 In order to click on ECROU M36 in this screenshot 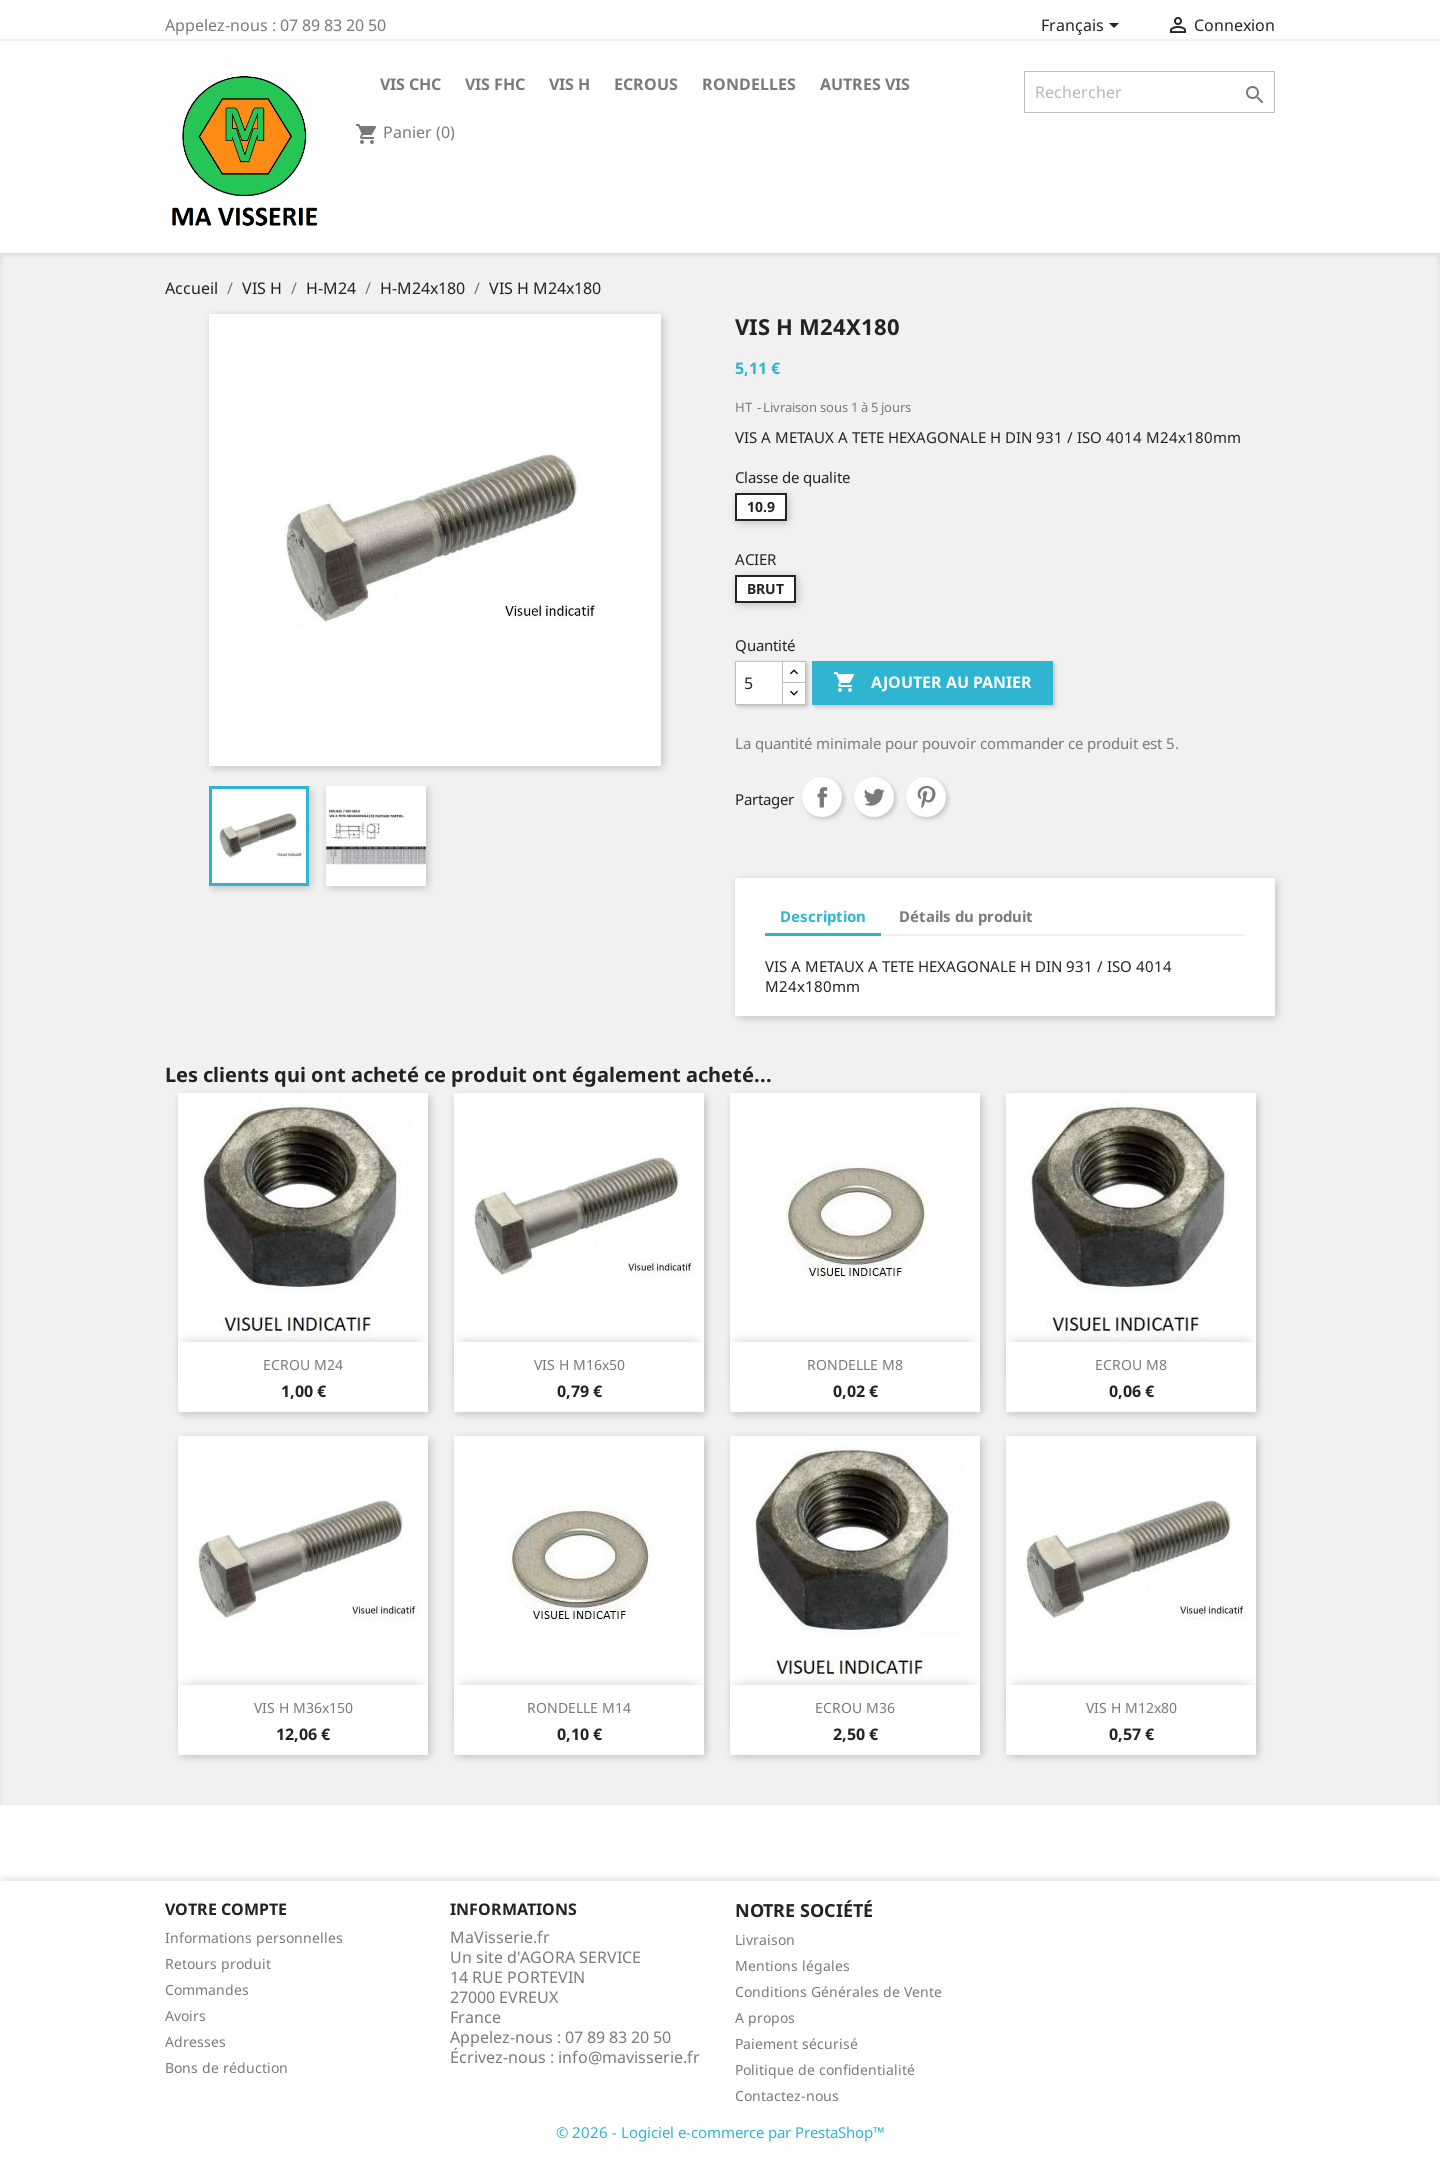, I will do `click(855, 1707)`.